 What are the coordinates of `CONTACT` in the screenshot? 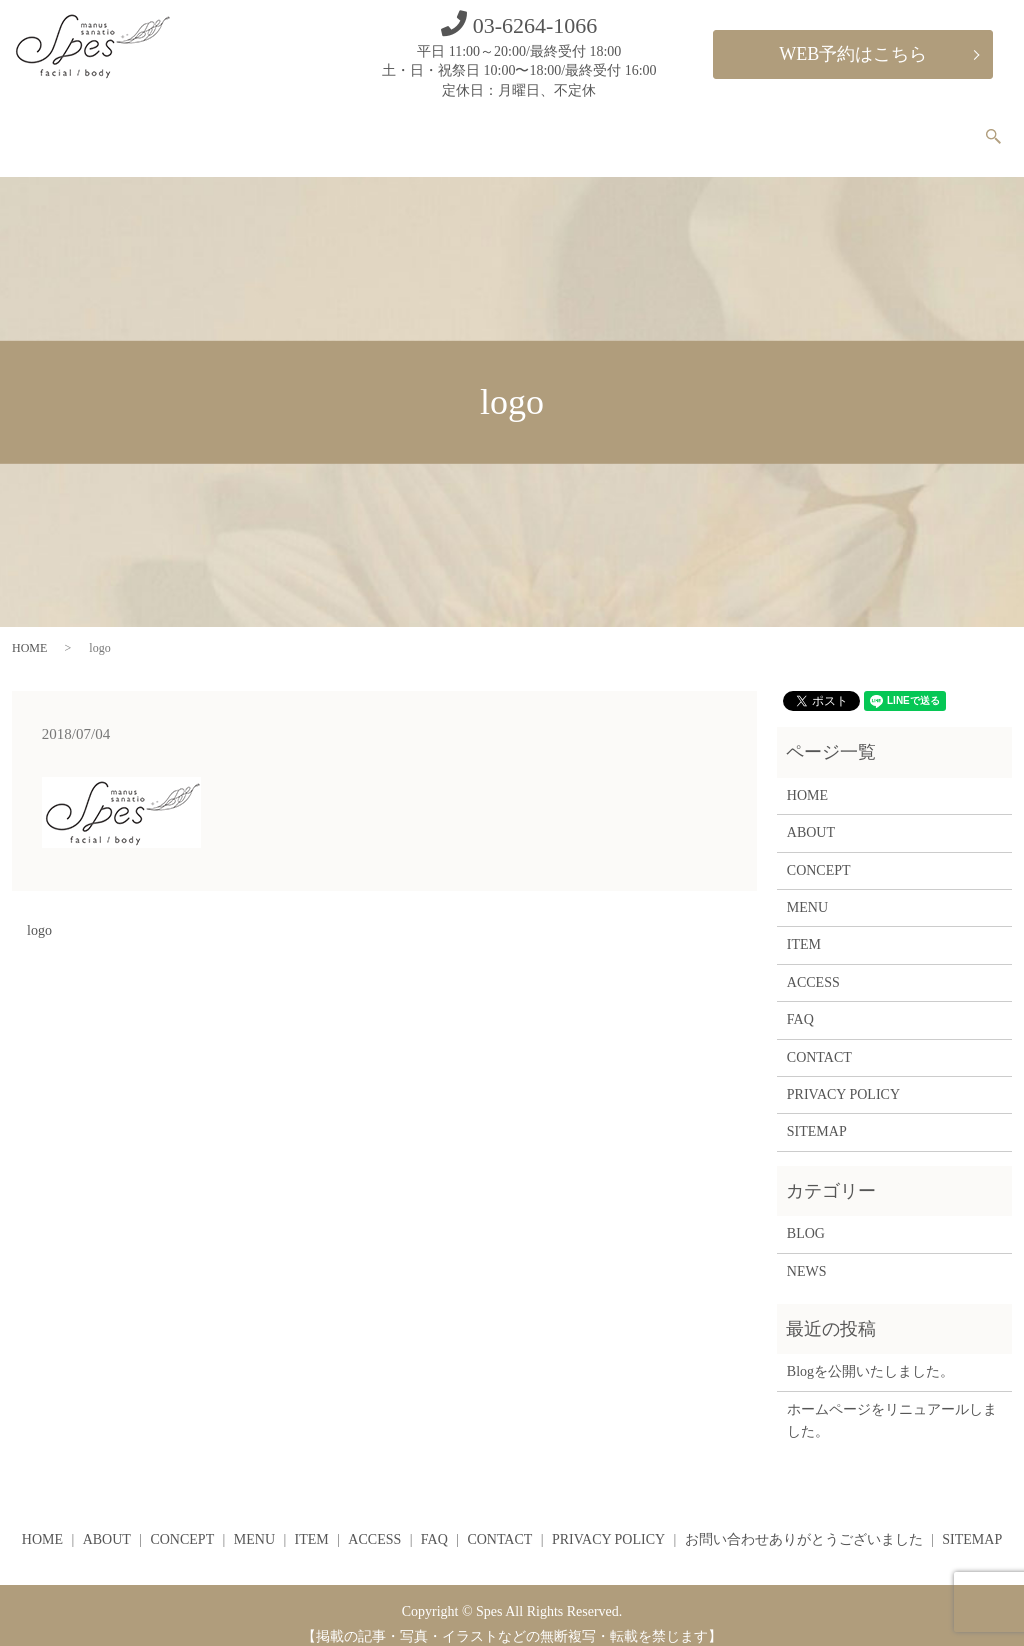 It's located at (923, 128).